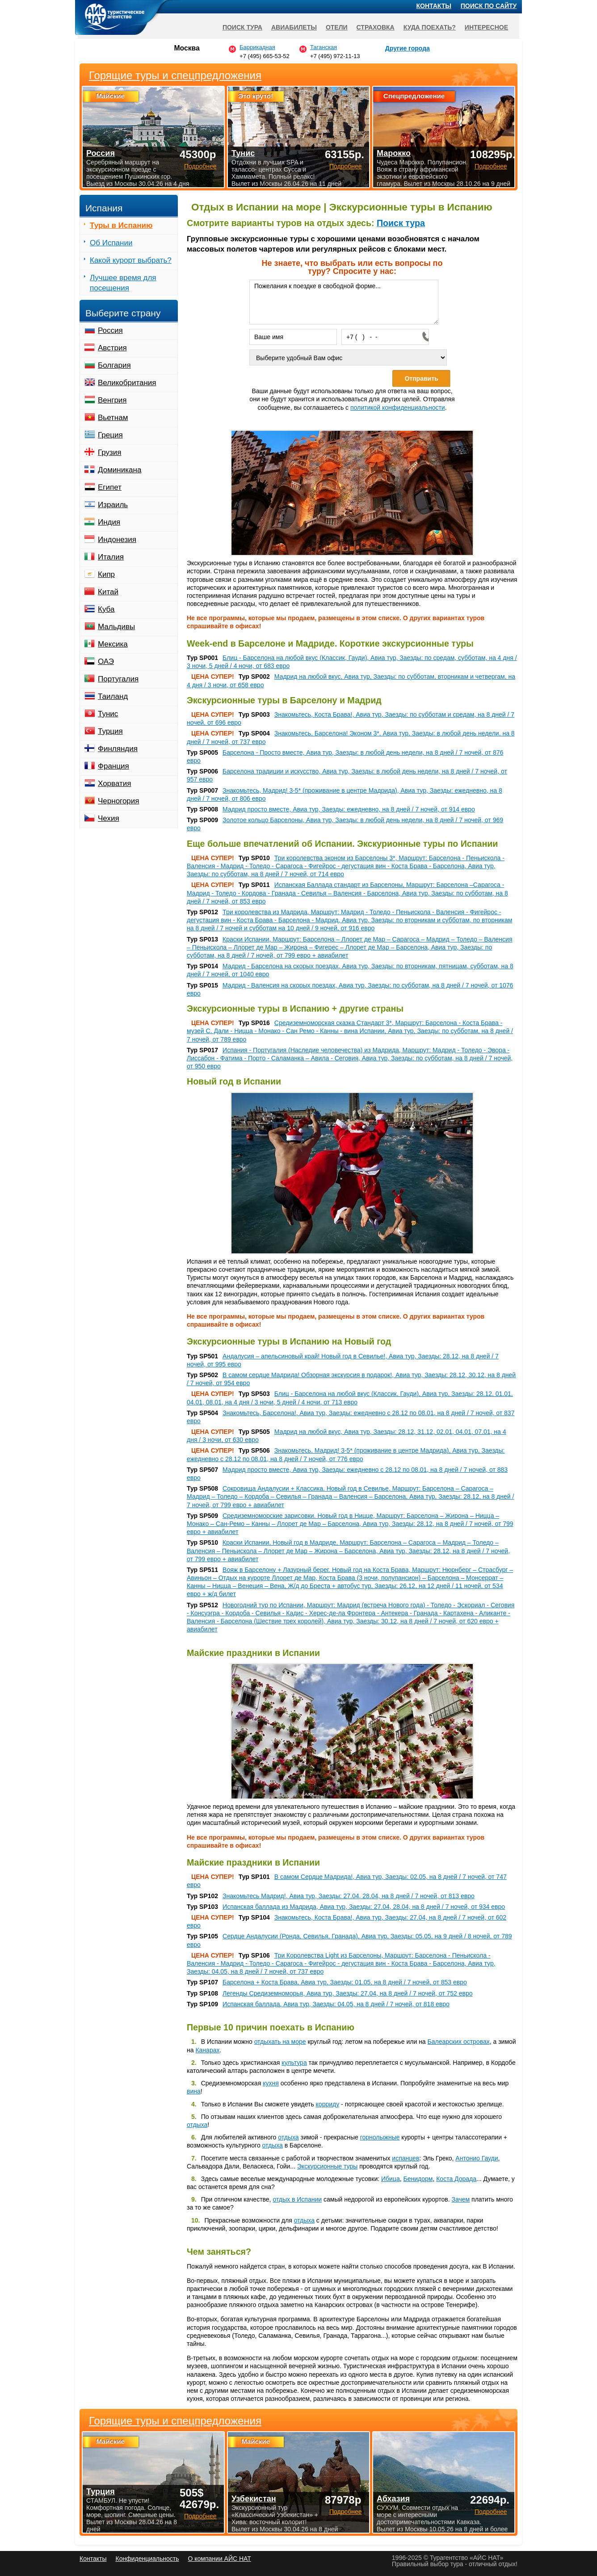  Describe the element at coordinates (110, 435) in the screenshot. I see `Греция` at that location.